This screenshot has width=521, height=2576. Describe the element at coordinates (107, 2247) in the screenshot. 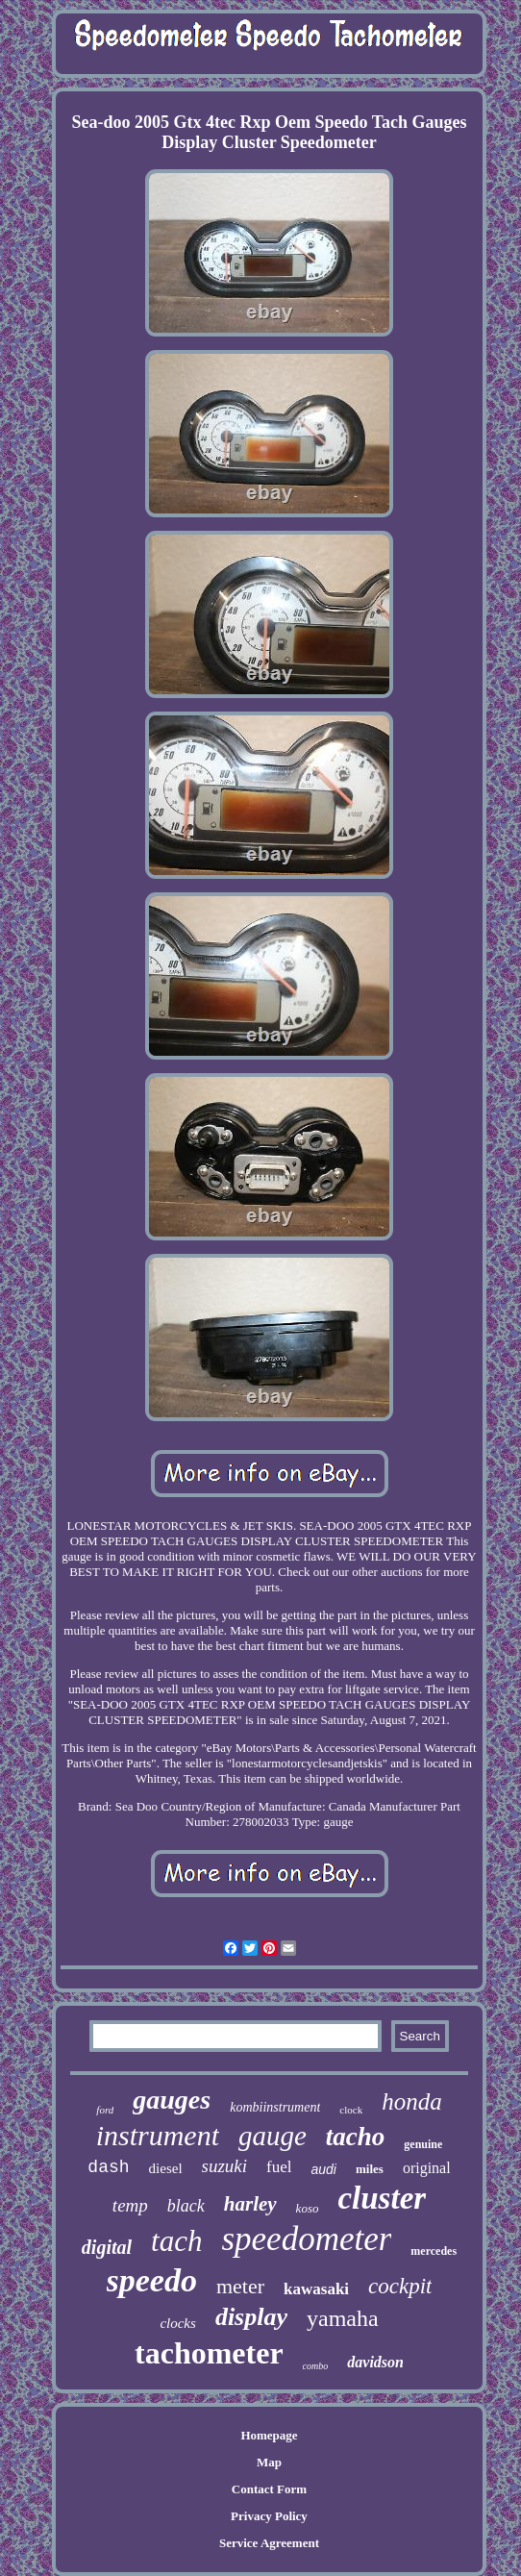

I see `digital` at that location.